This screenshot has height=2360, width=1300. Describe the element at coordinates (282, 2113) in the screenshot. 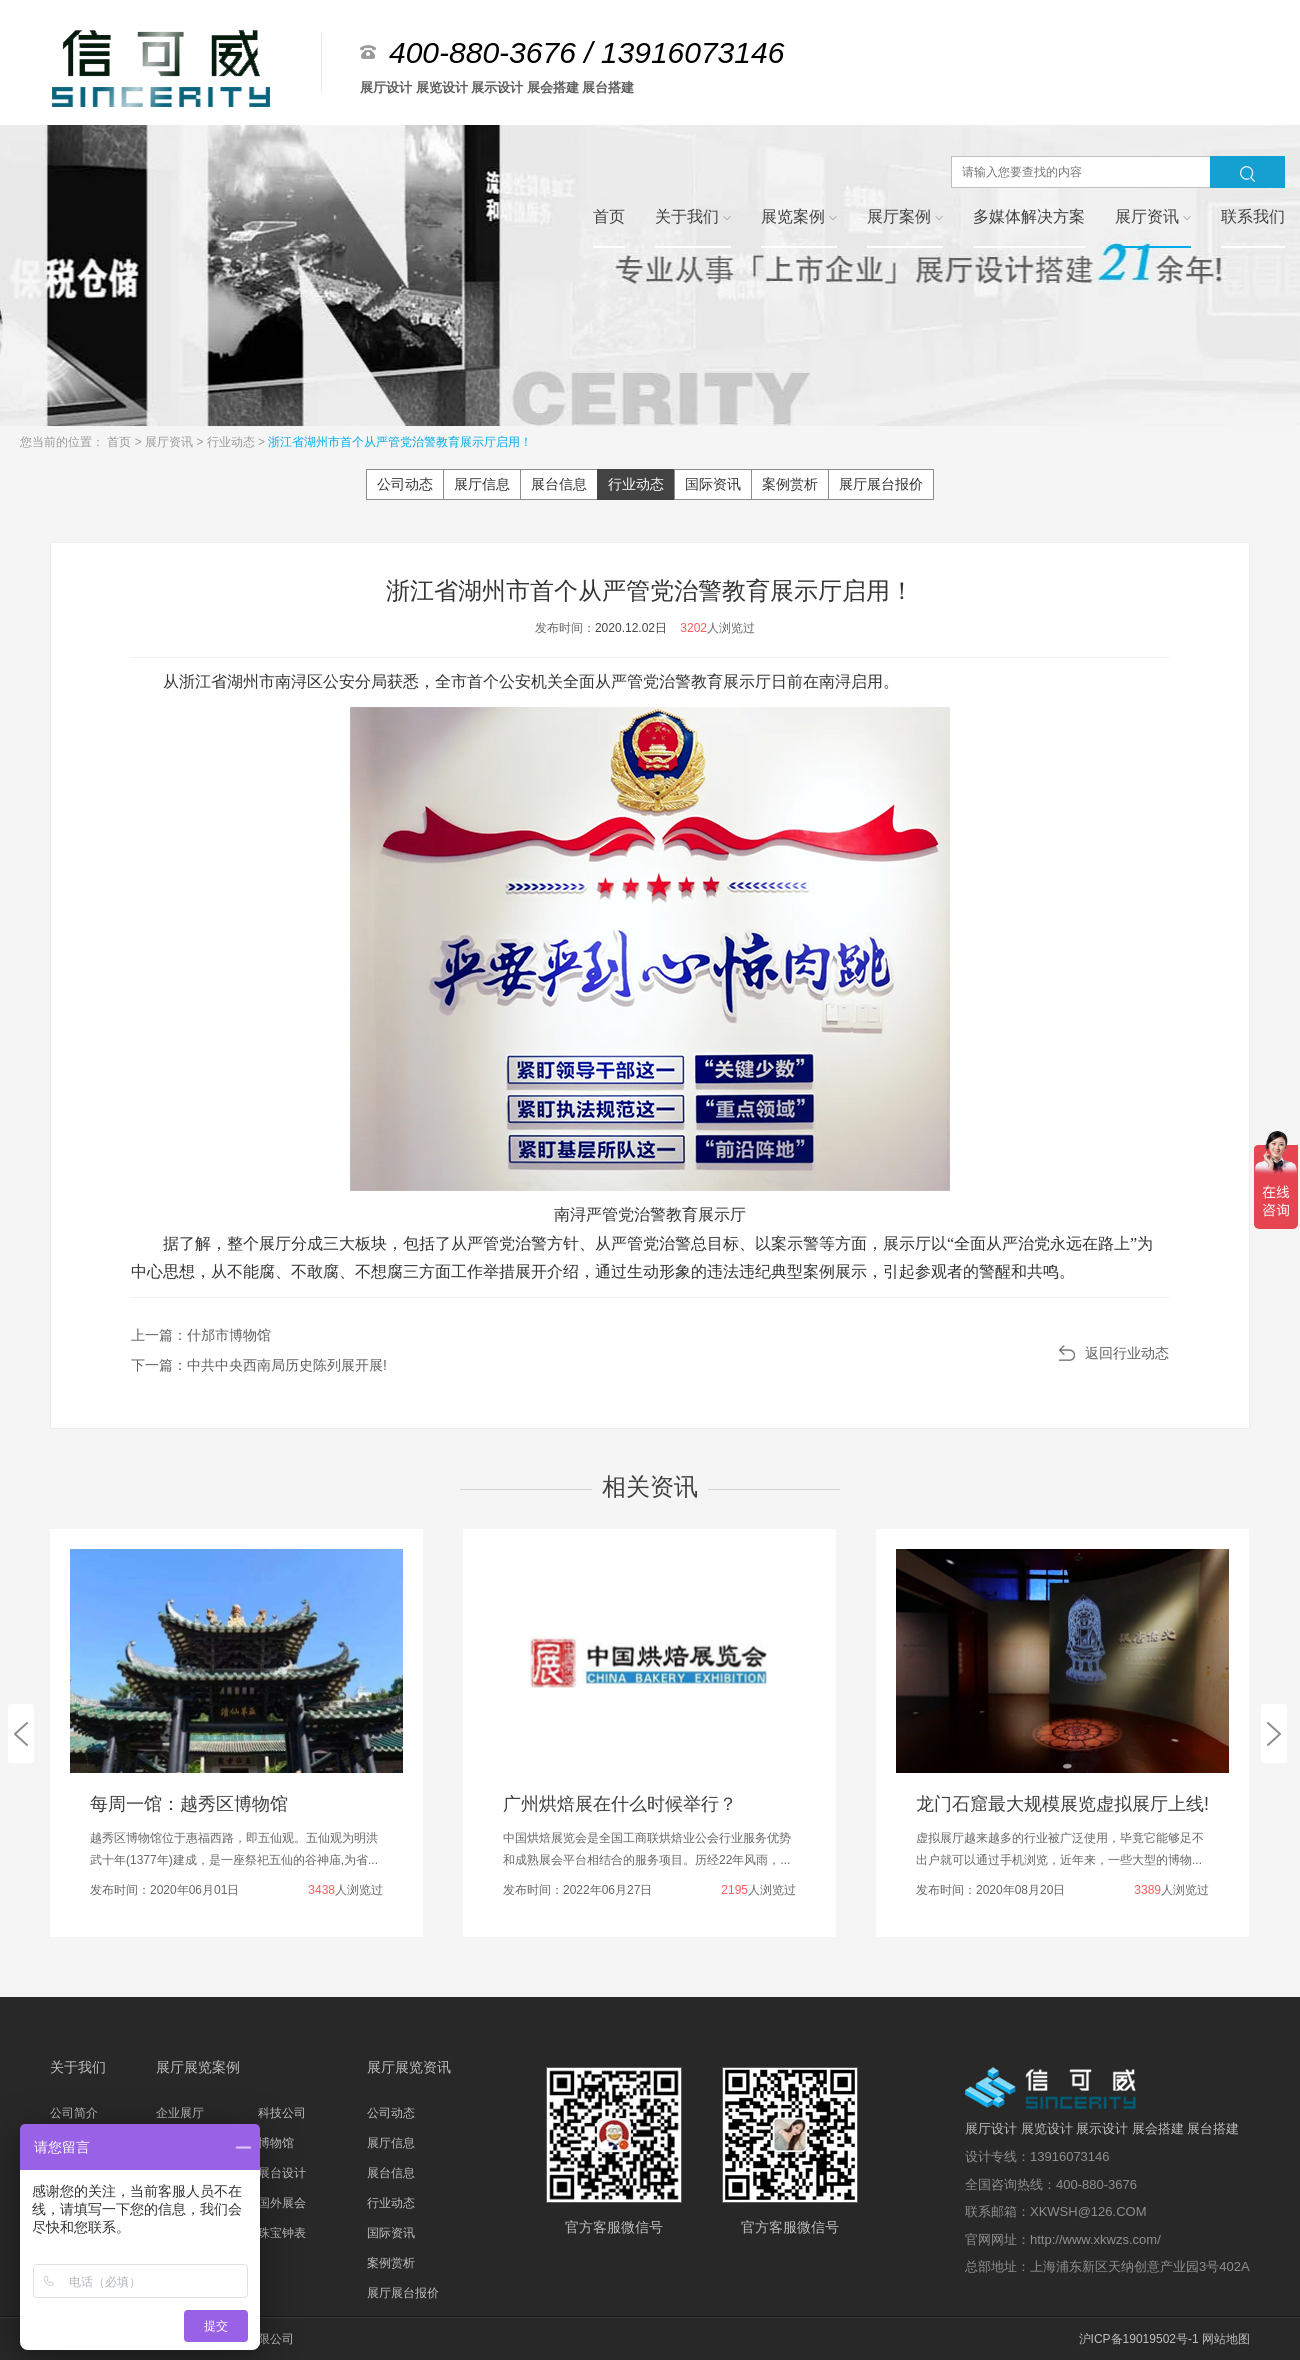

I see `科技公司` at that location.